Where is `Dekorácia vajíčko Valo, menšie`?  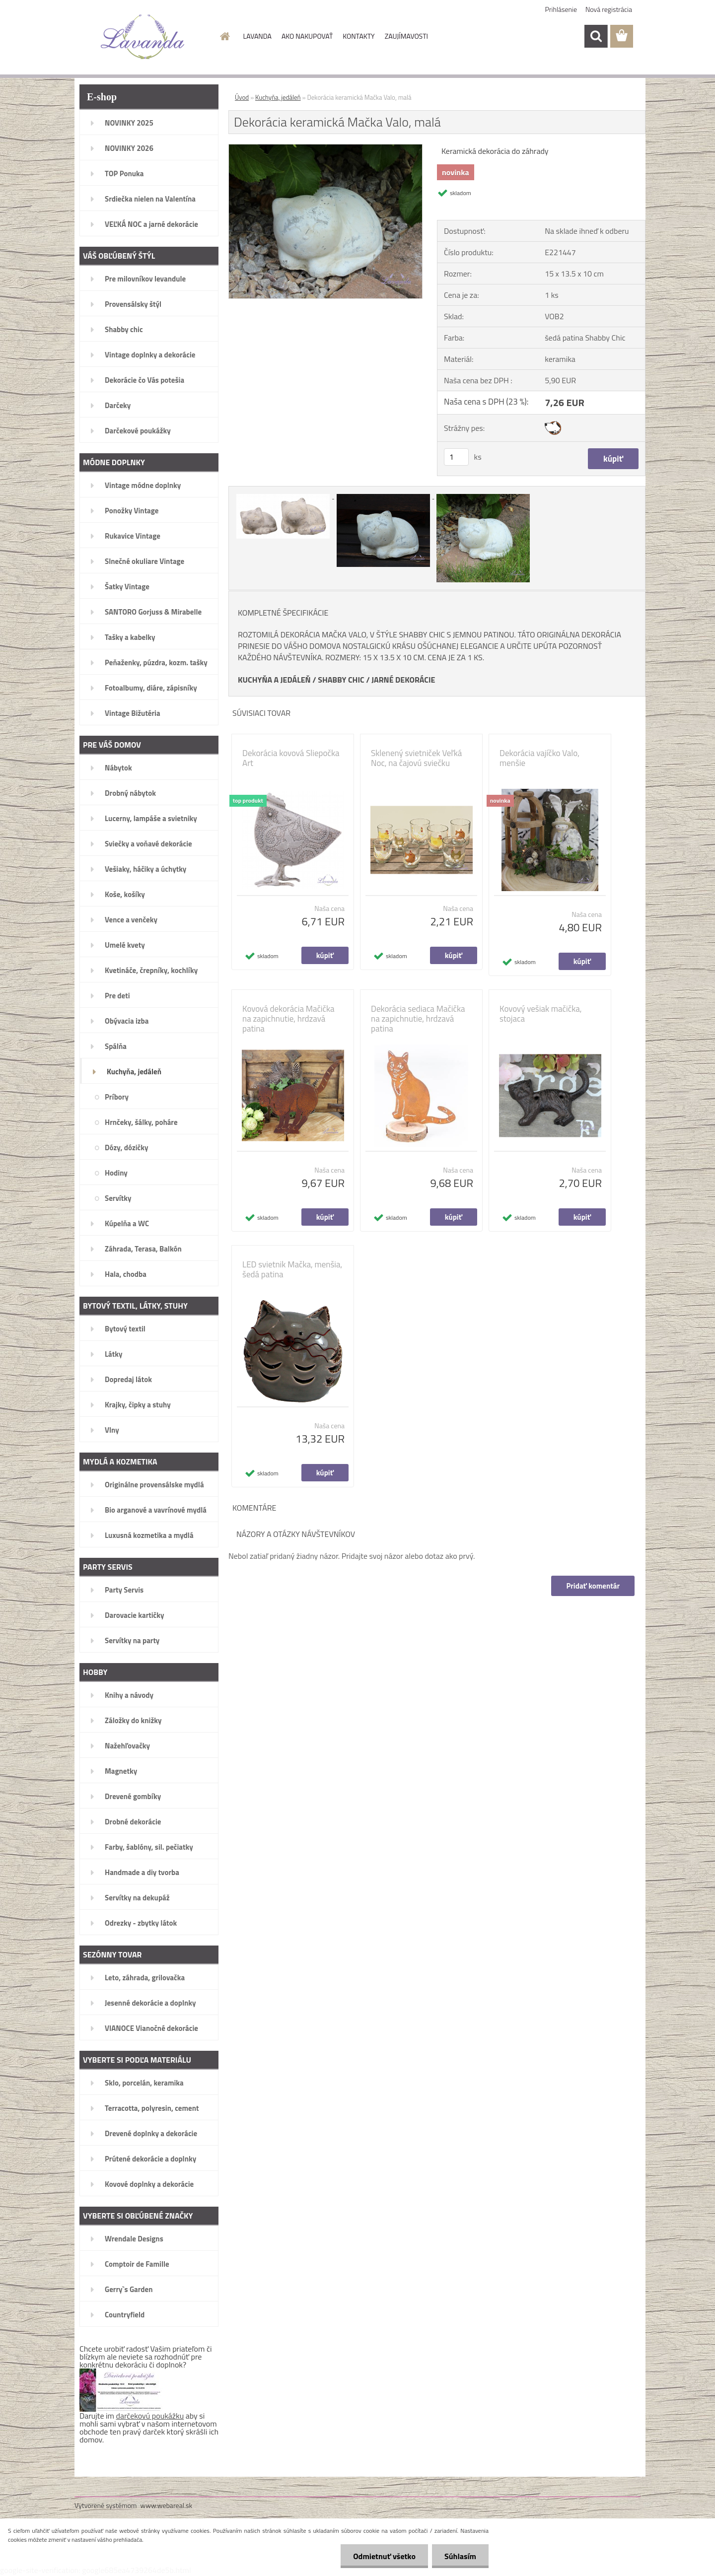 Dekorácia vajíčko Valo, menšie is located at coordinates (539, 758).